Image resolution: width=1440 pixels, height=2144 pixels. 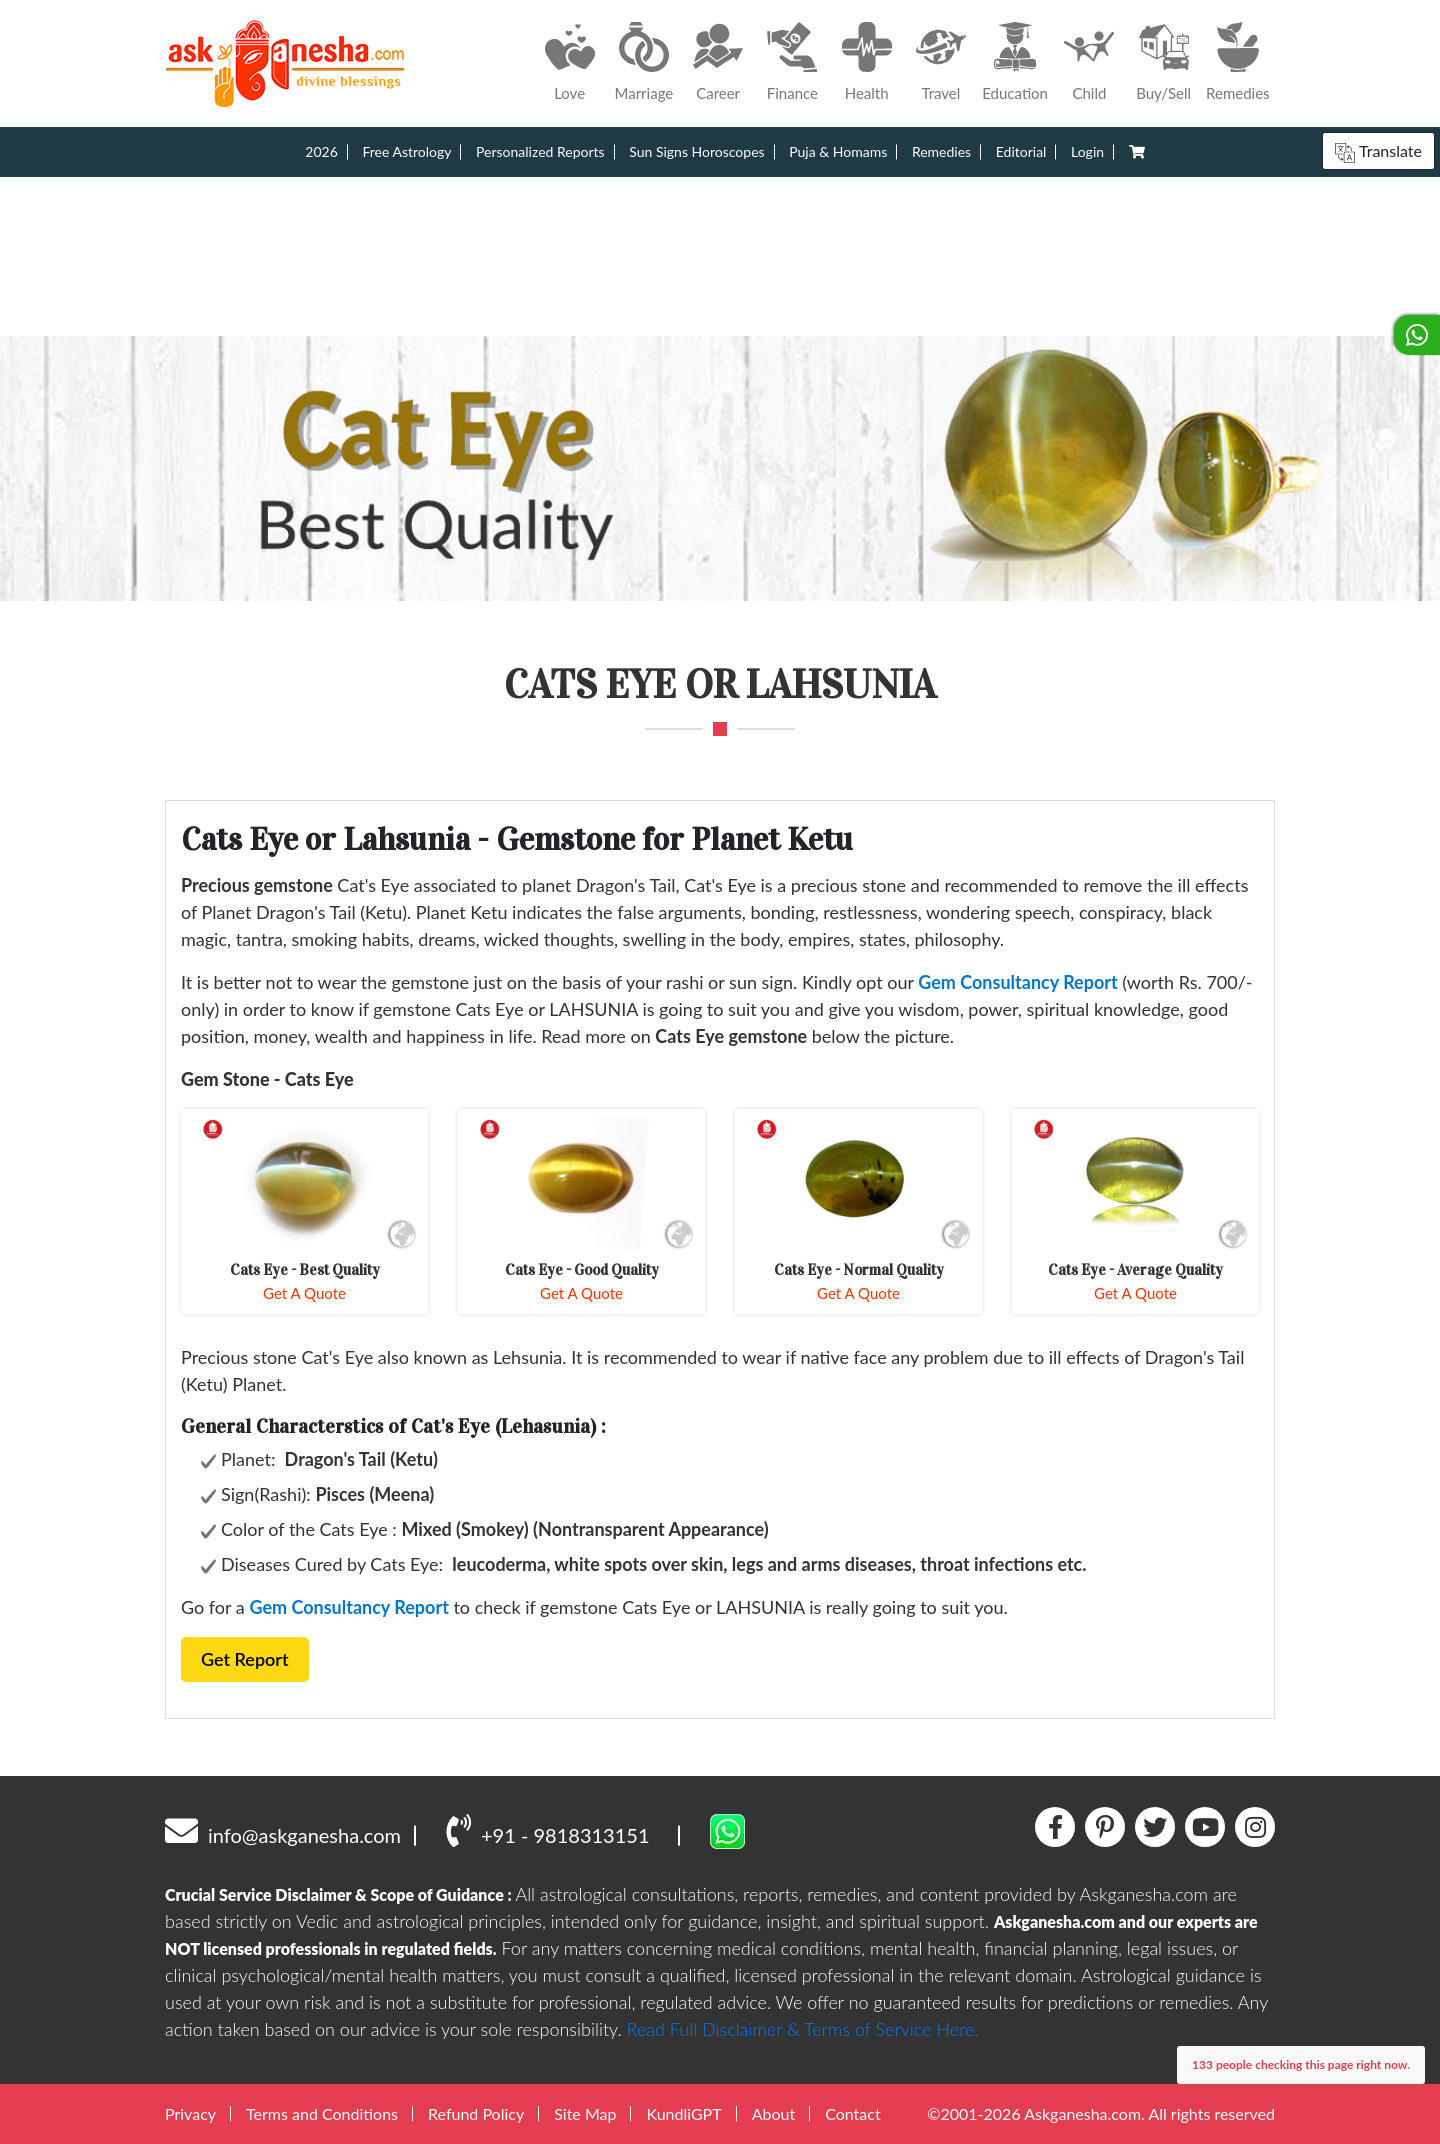 I want to click on Get Report, so click(x=245, y=1659).